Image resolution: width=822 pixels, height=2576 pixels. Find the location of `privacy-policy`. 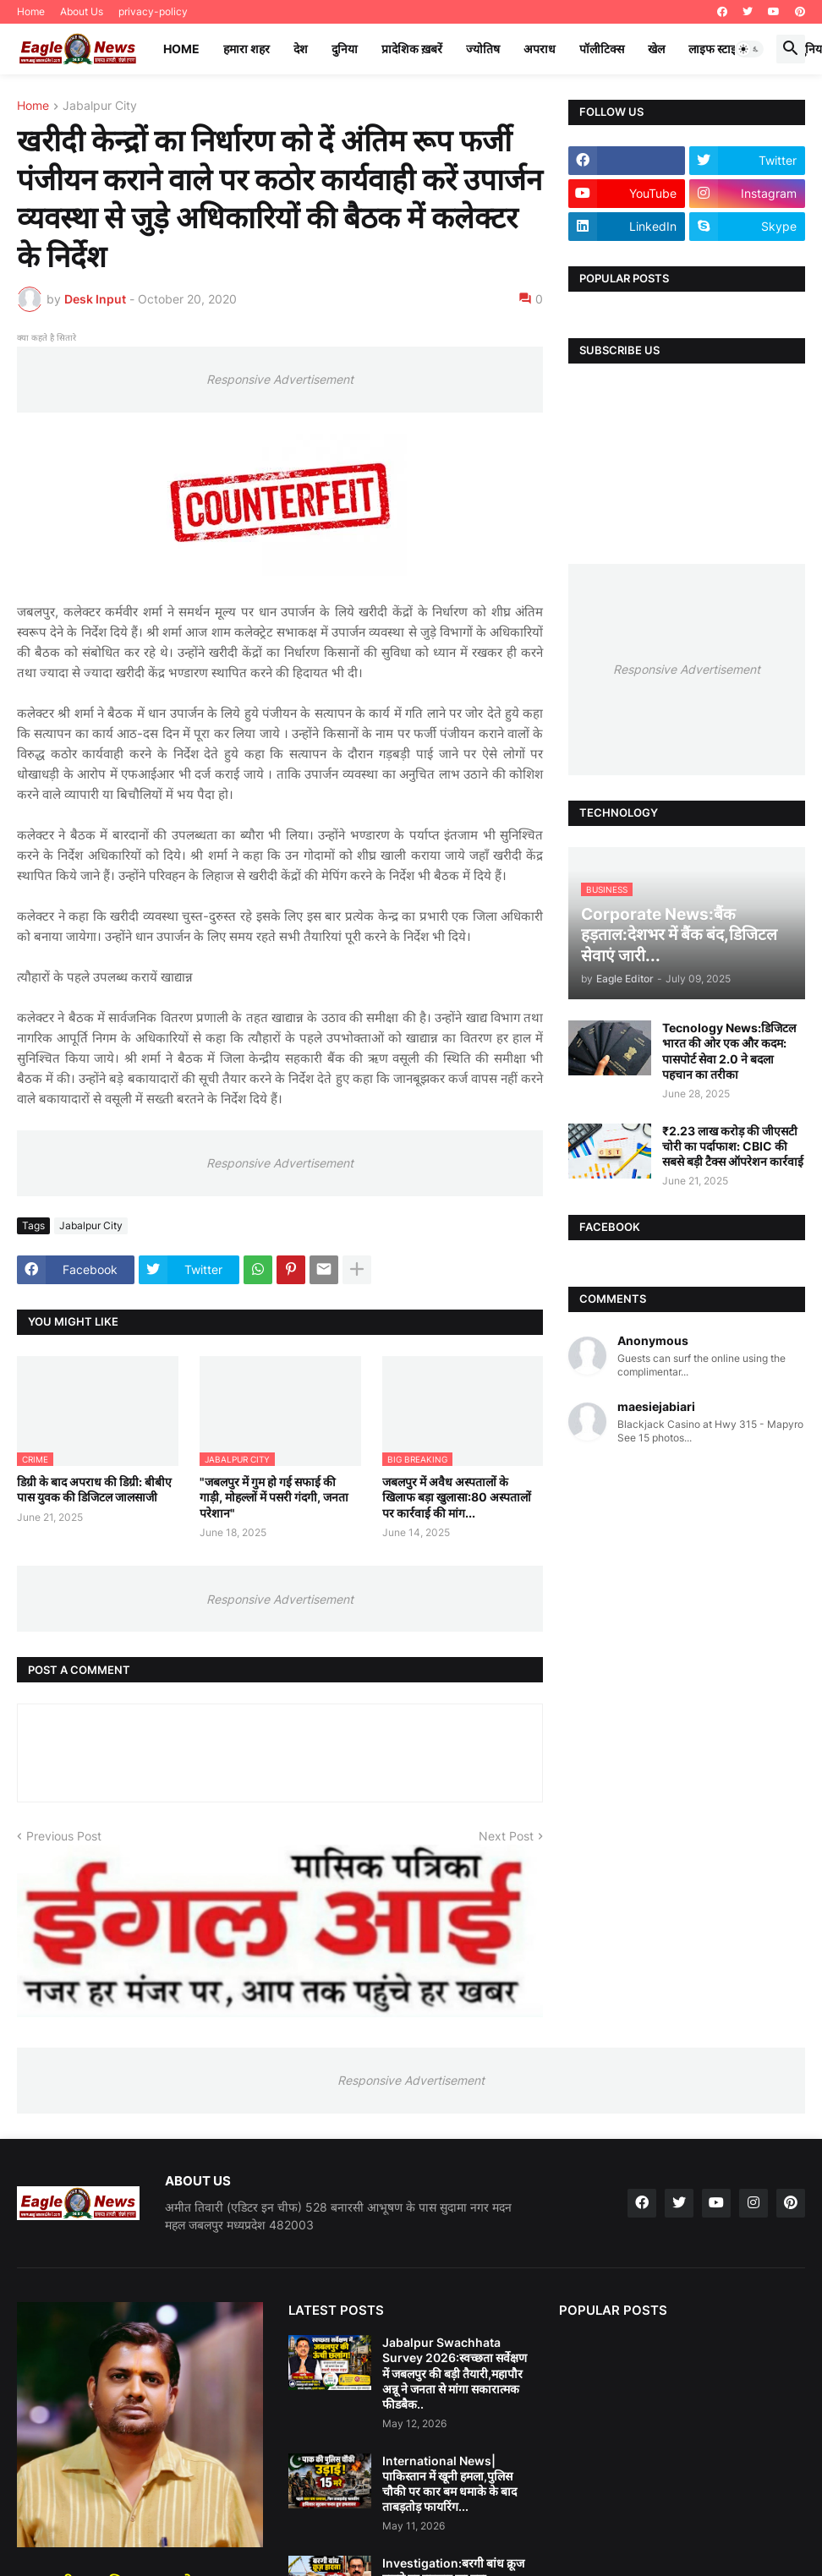

privacy-policy is located at coordinates (153, 11).